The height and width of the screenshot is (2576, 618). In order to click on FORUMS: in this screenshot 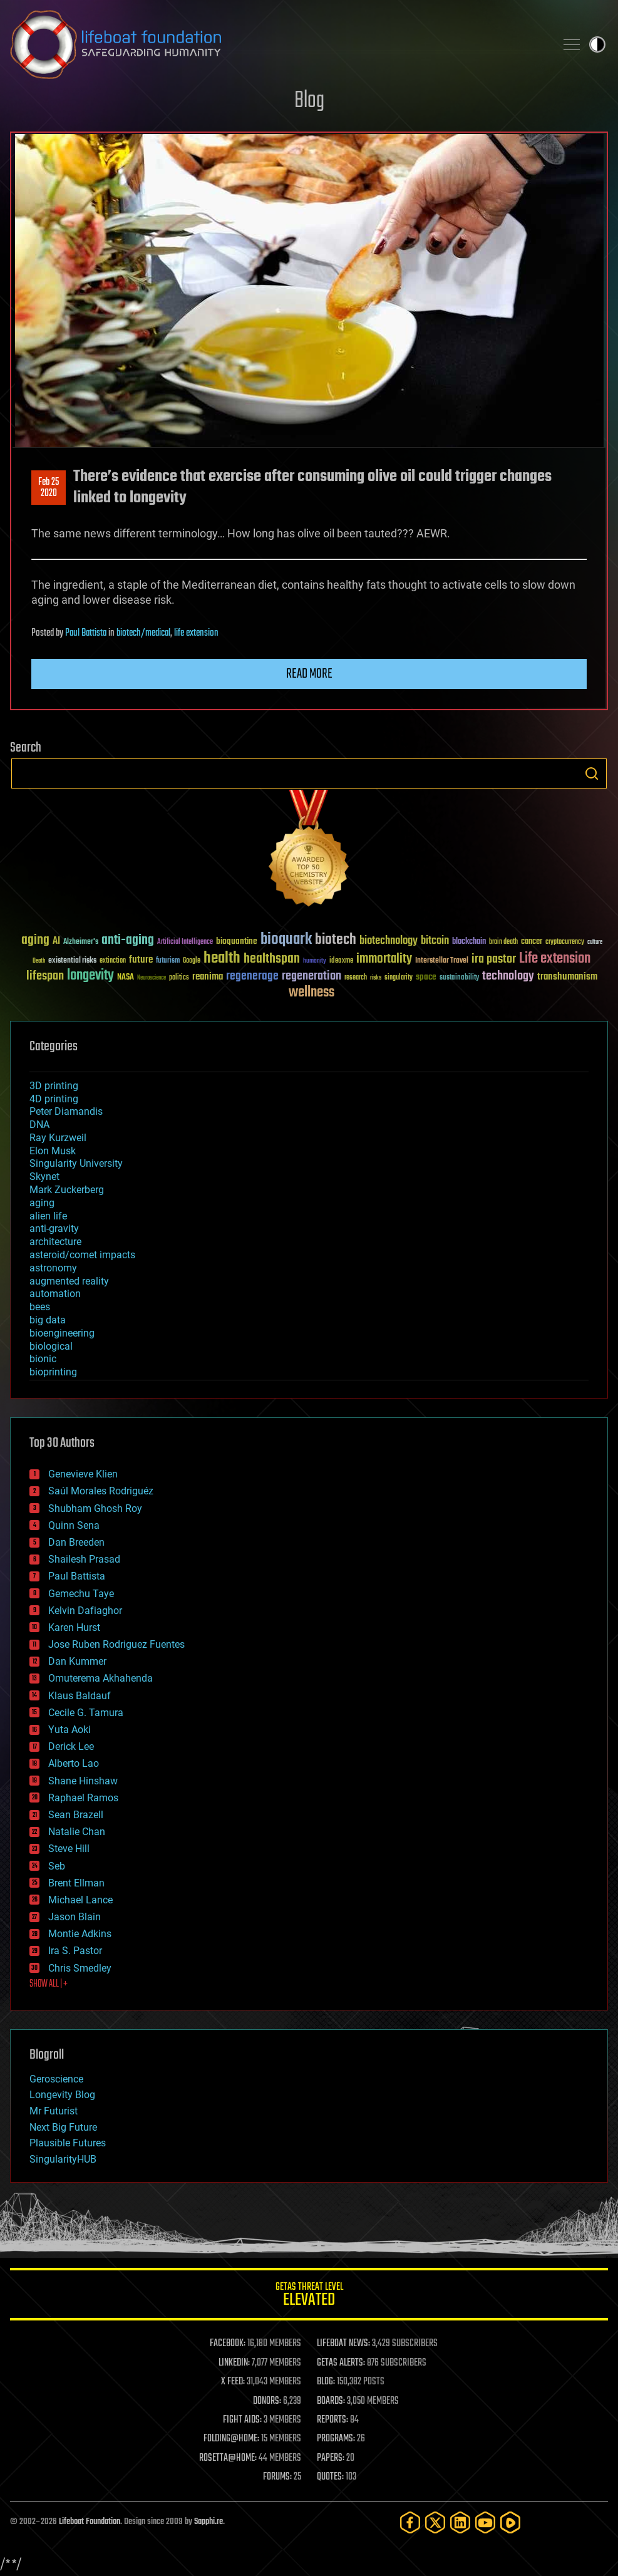, I will do `click(277, 2477)`.